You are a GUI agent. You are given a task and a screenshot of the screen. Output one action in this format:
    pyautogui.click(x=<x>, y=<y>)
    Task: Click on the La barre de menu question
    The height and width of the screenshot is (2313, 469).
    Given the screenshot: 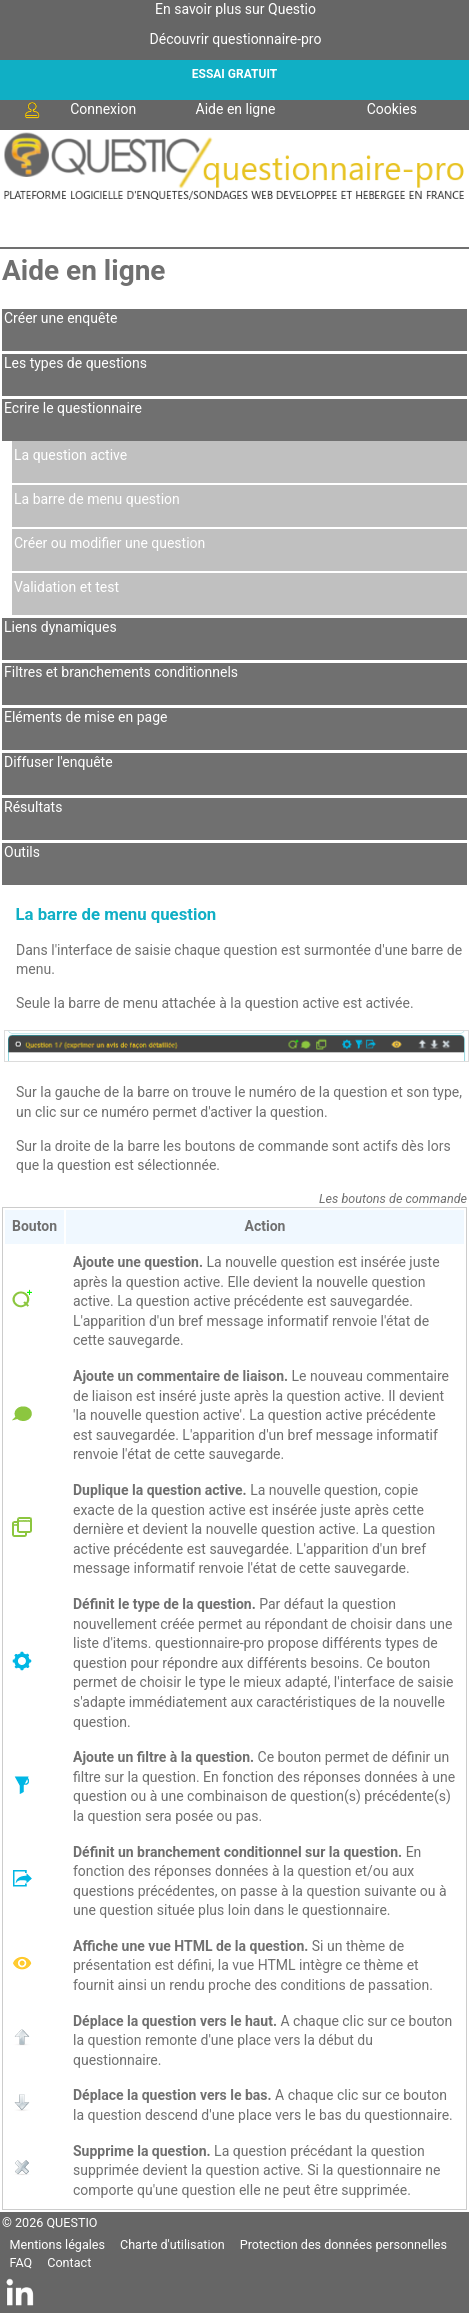 What is the action you would take?
    pyautogui.click(x=97, y=499)
    